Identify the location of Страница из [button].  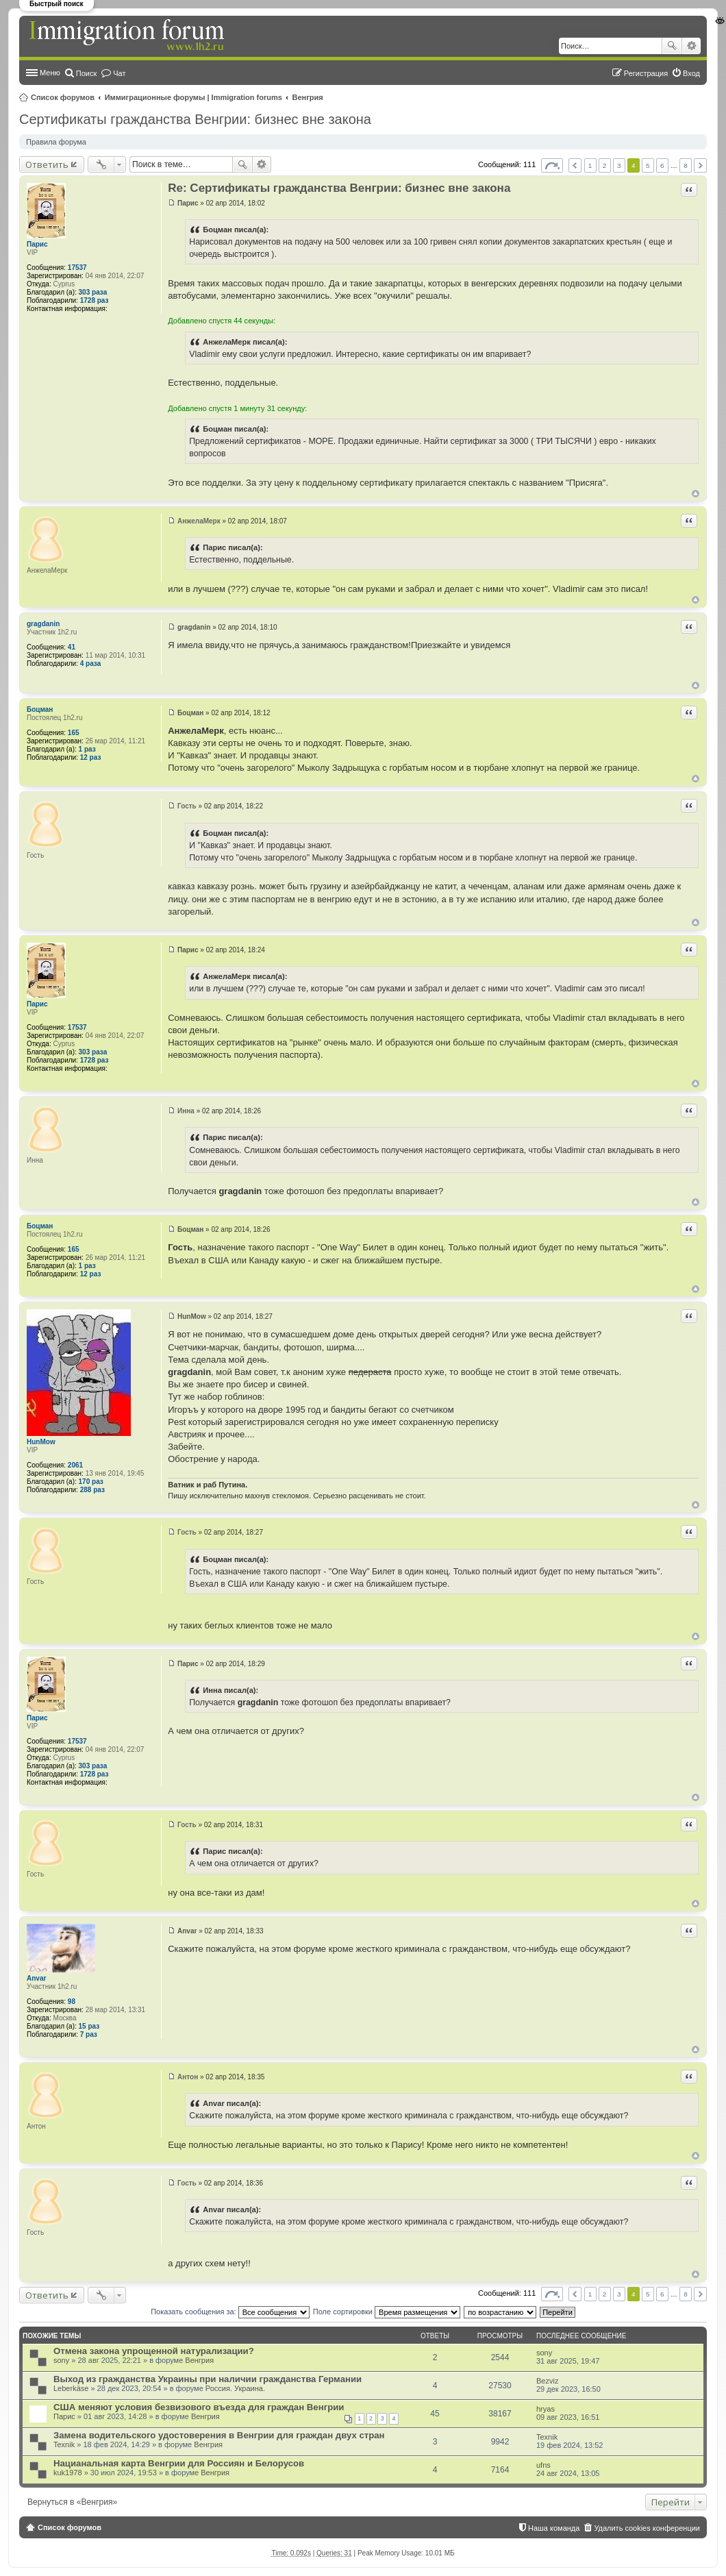
(552, 165).